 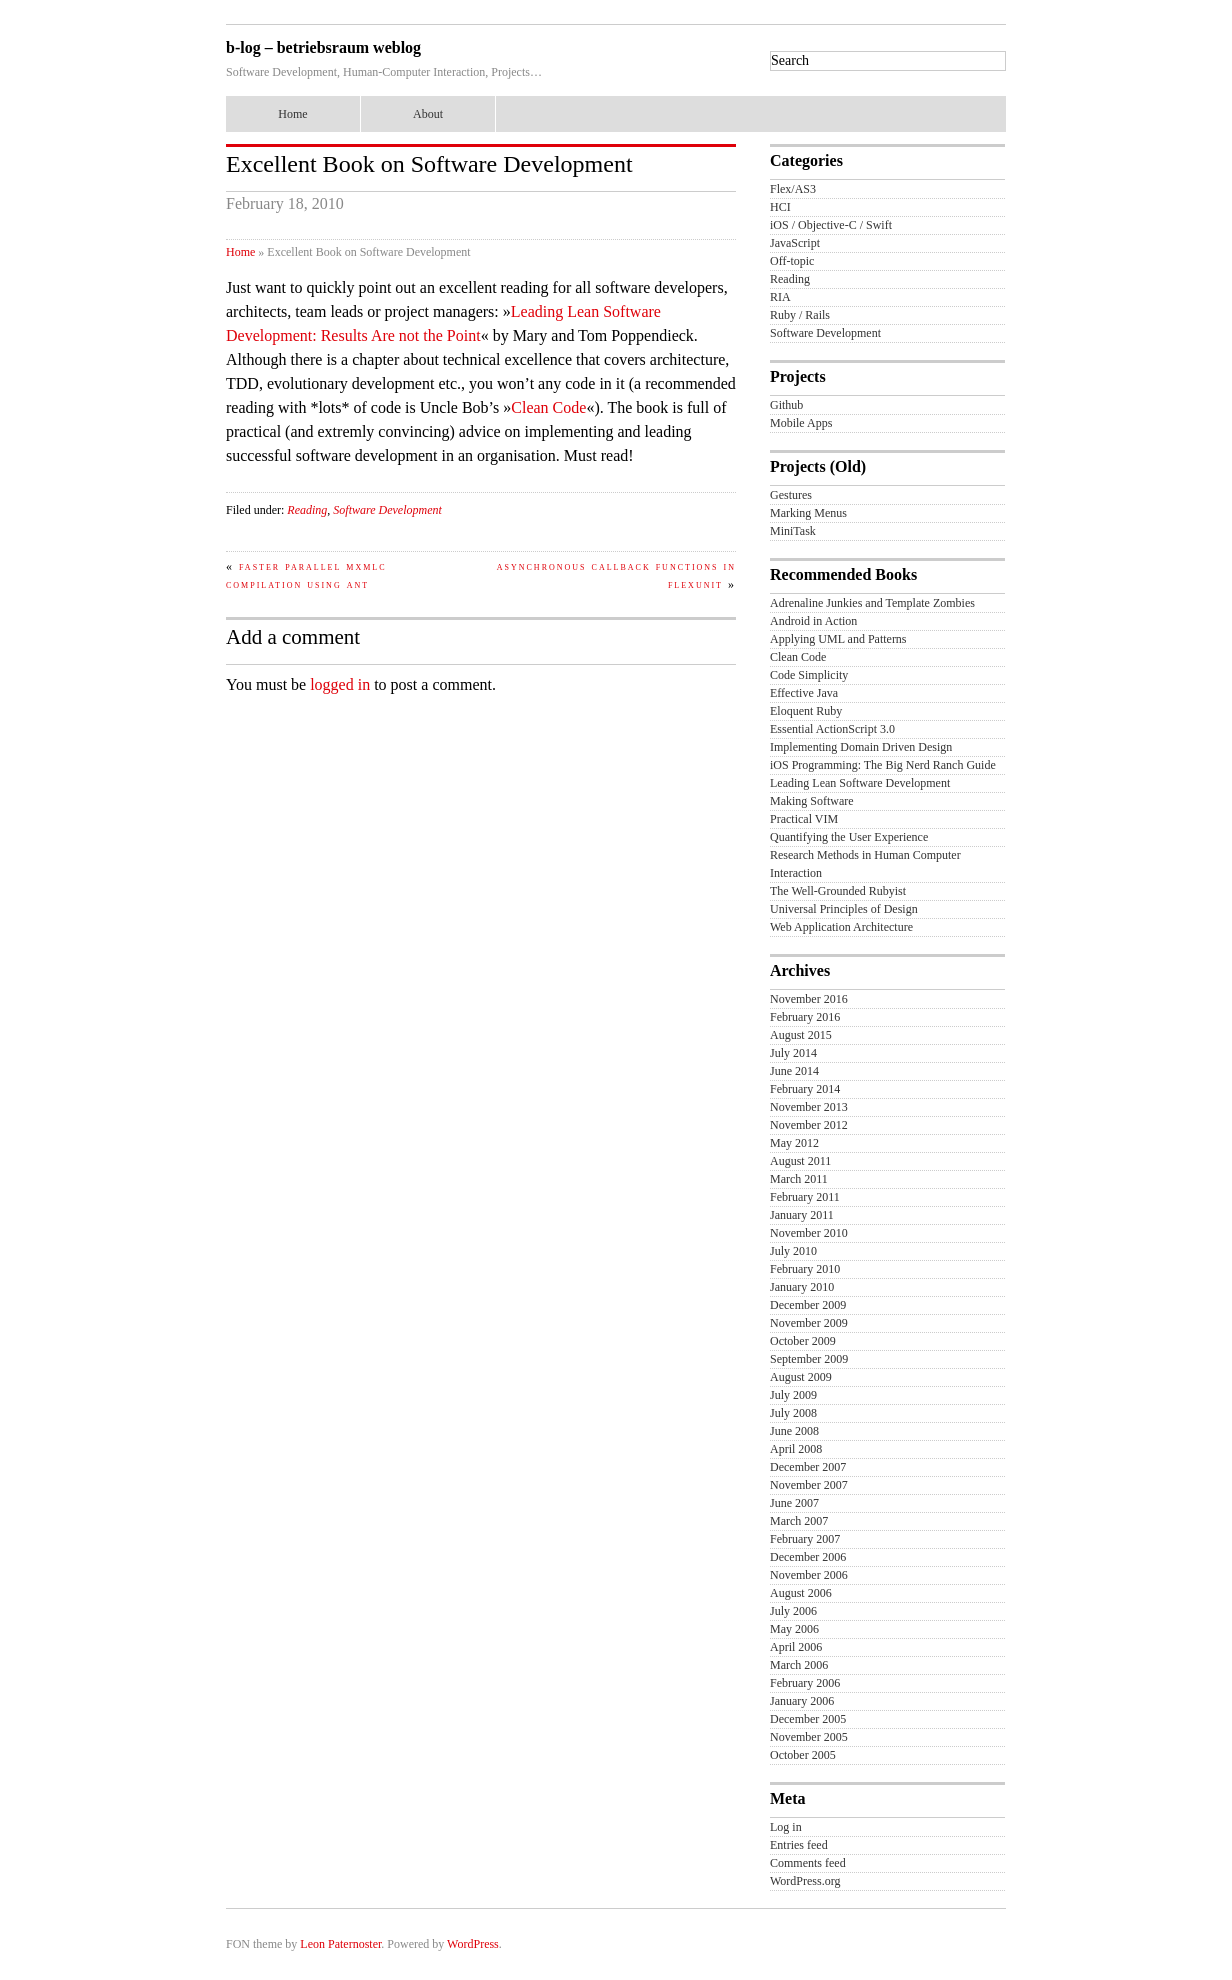 I want to click on November 2006, so click(x=809, y=1575).